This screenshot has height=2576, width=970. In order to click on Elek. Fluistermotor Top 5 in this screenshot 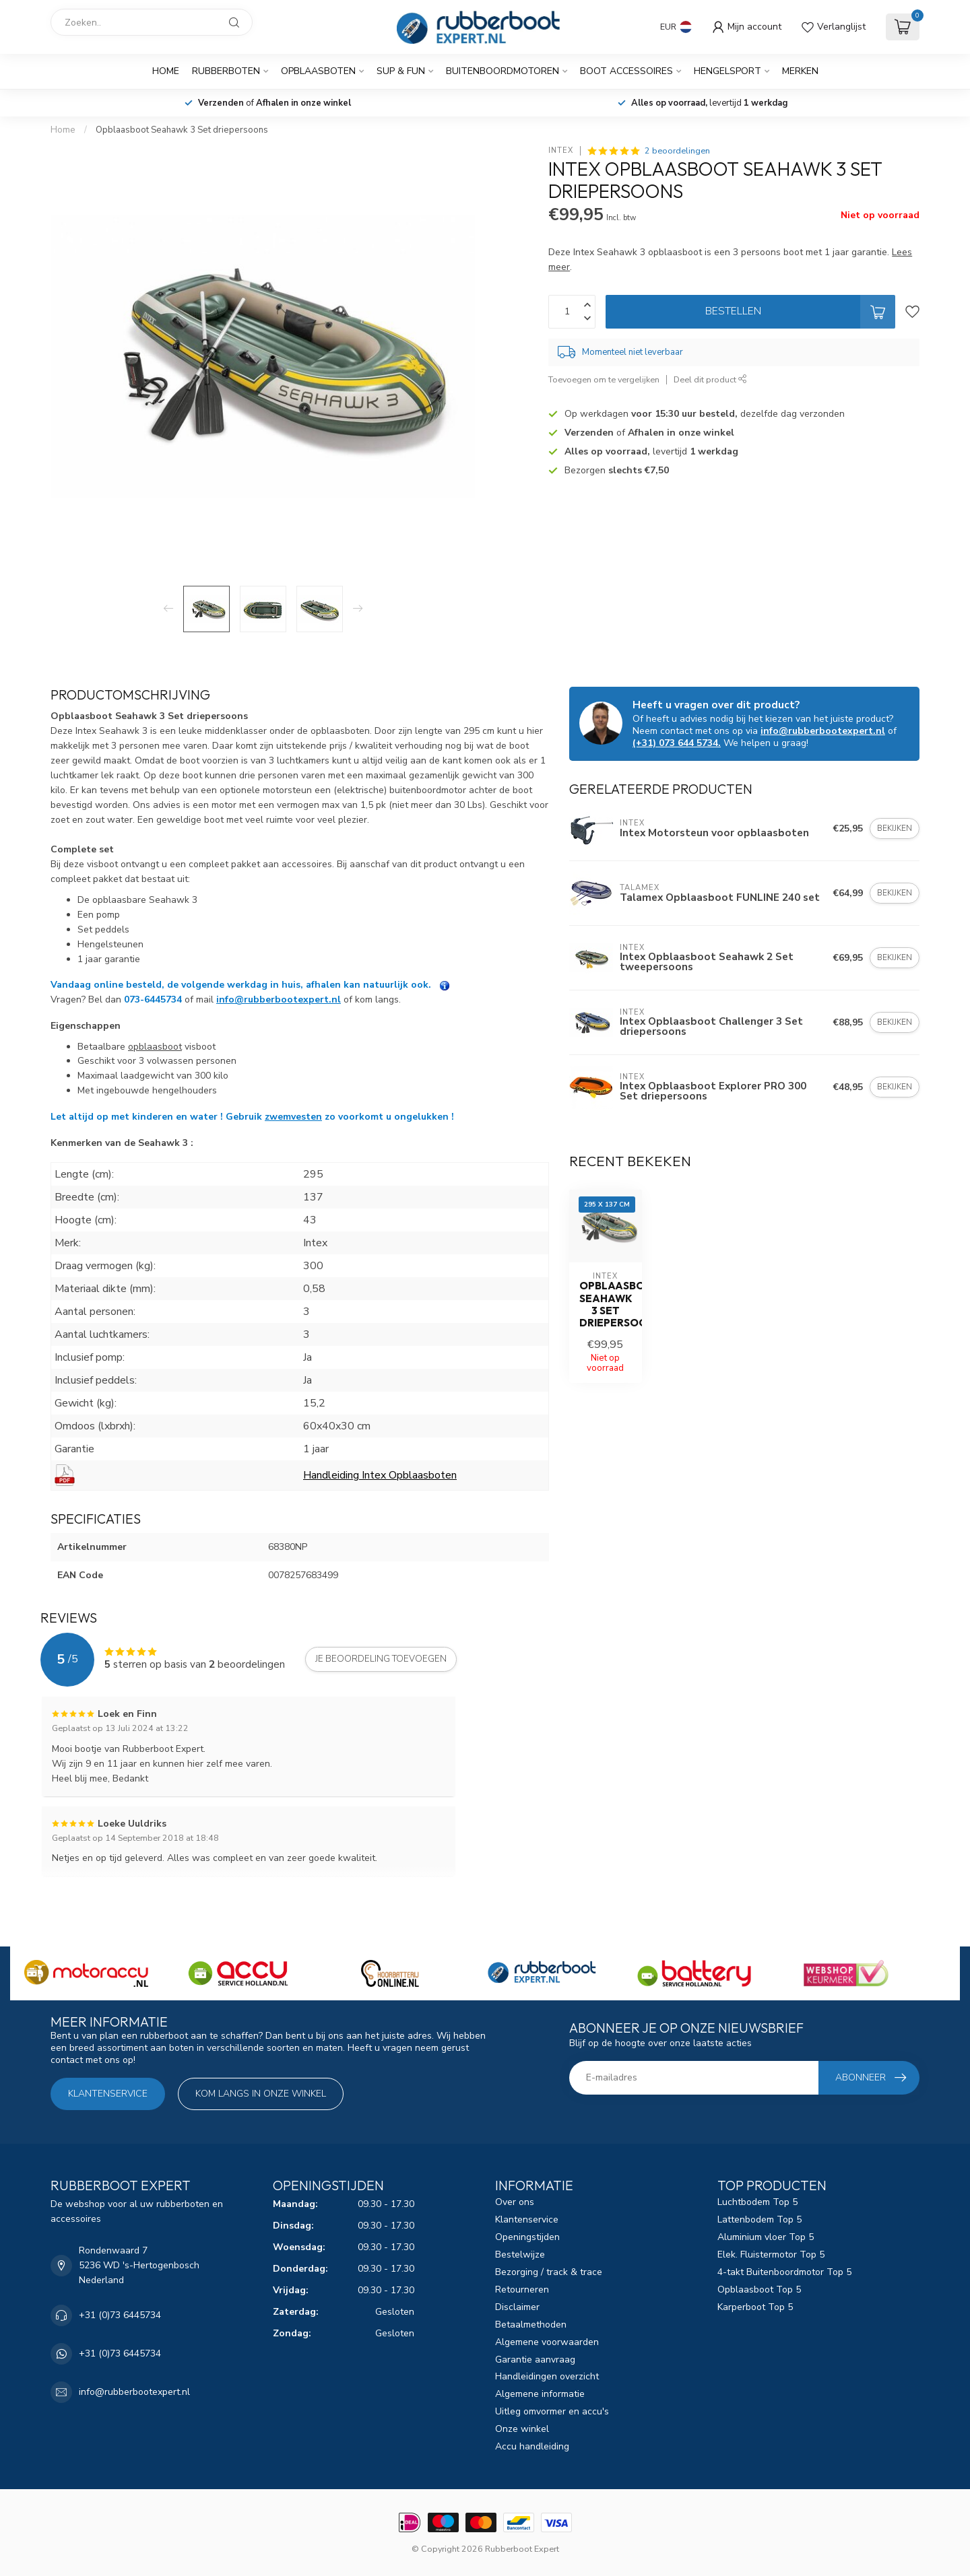, I will do `click(771, 2254)`.